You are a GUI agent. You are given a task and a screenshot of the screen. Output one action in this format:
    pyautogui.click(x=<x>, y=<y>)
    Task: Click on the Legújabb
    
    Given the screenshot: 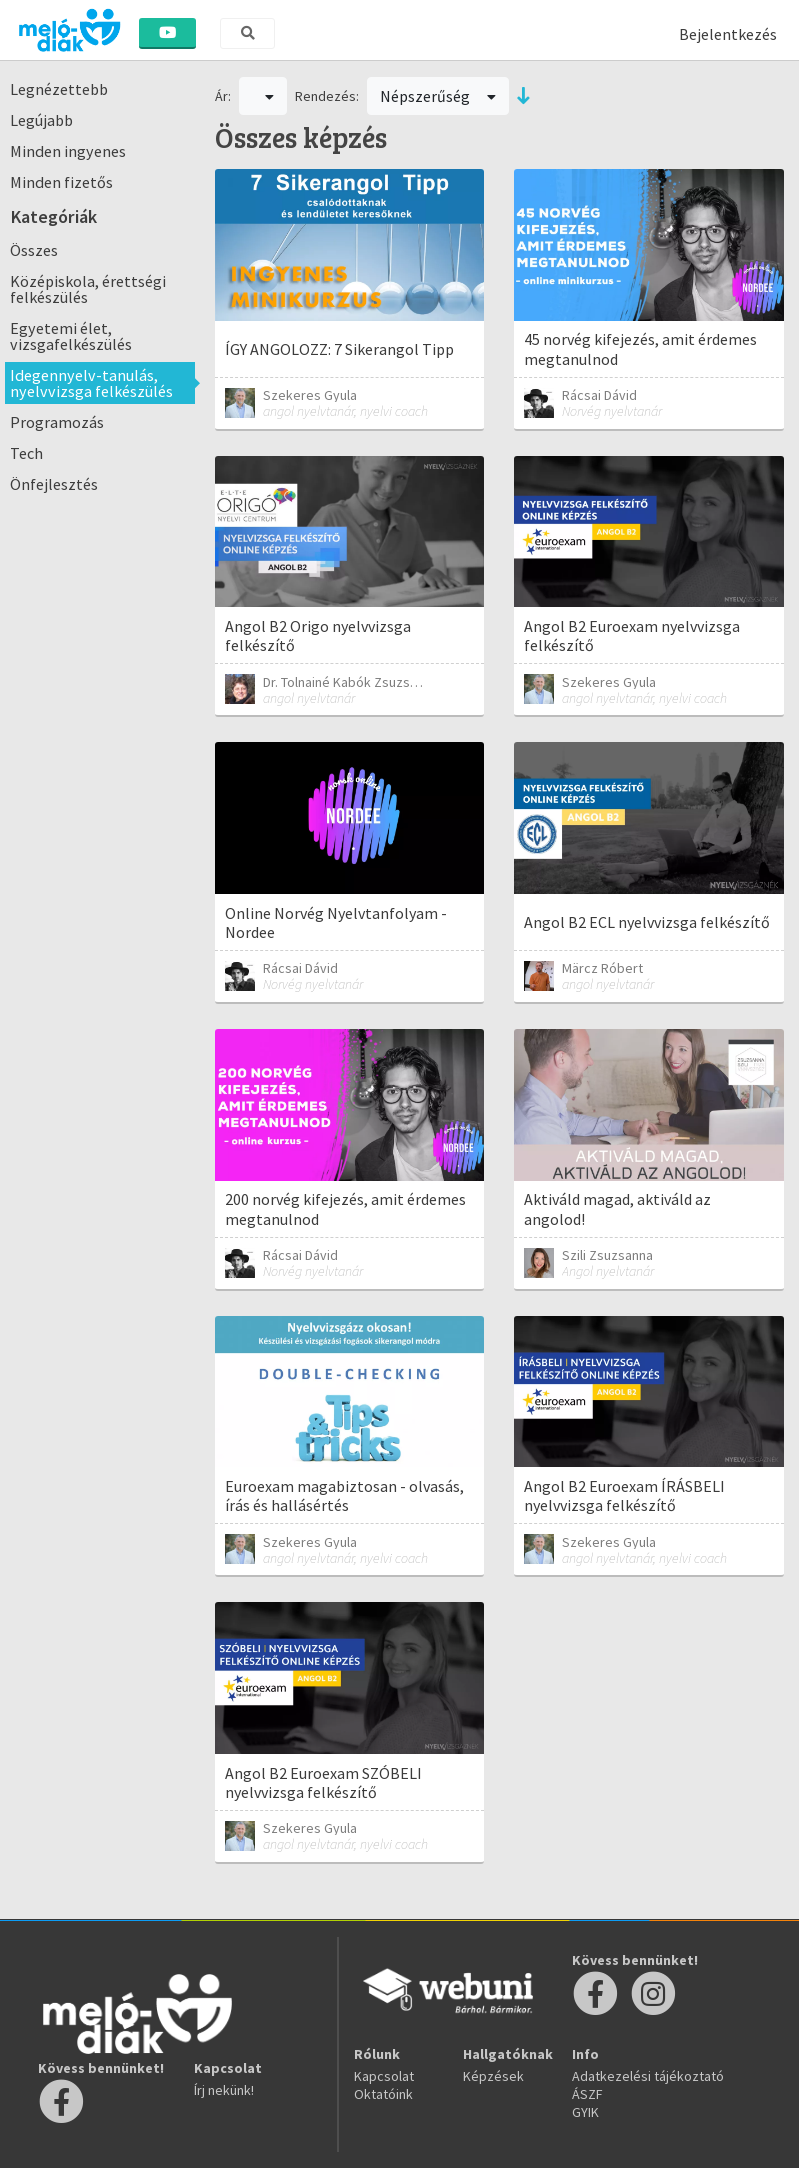 What is the action you would take?
    pyautogui.click(x=41, y=120)
    